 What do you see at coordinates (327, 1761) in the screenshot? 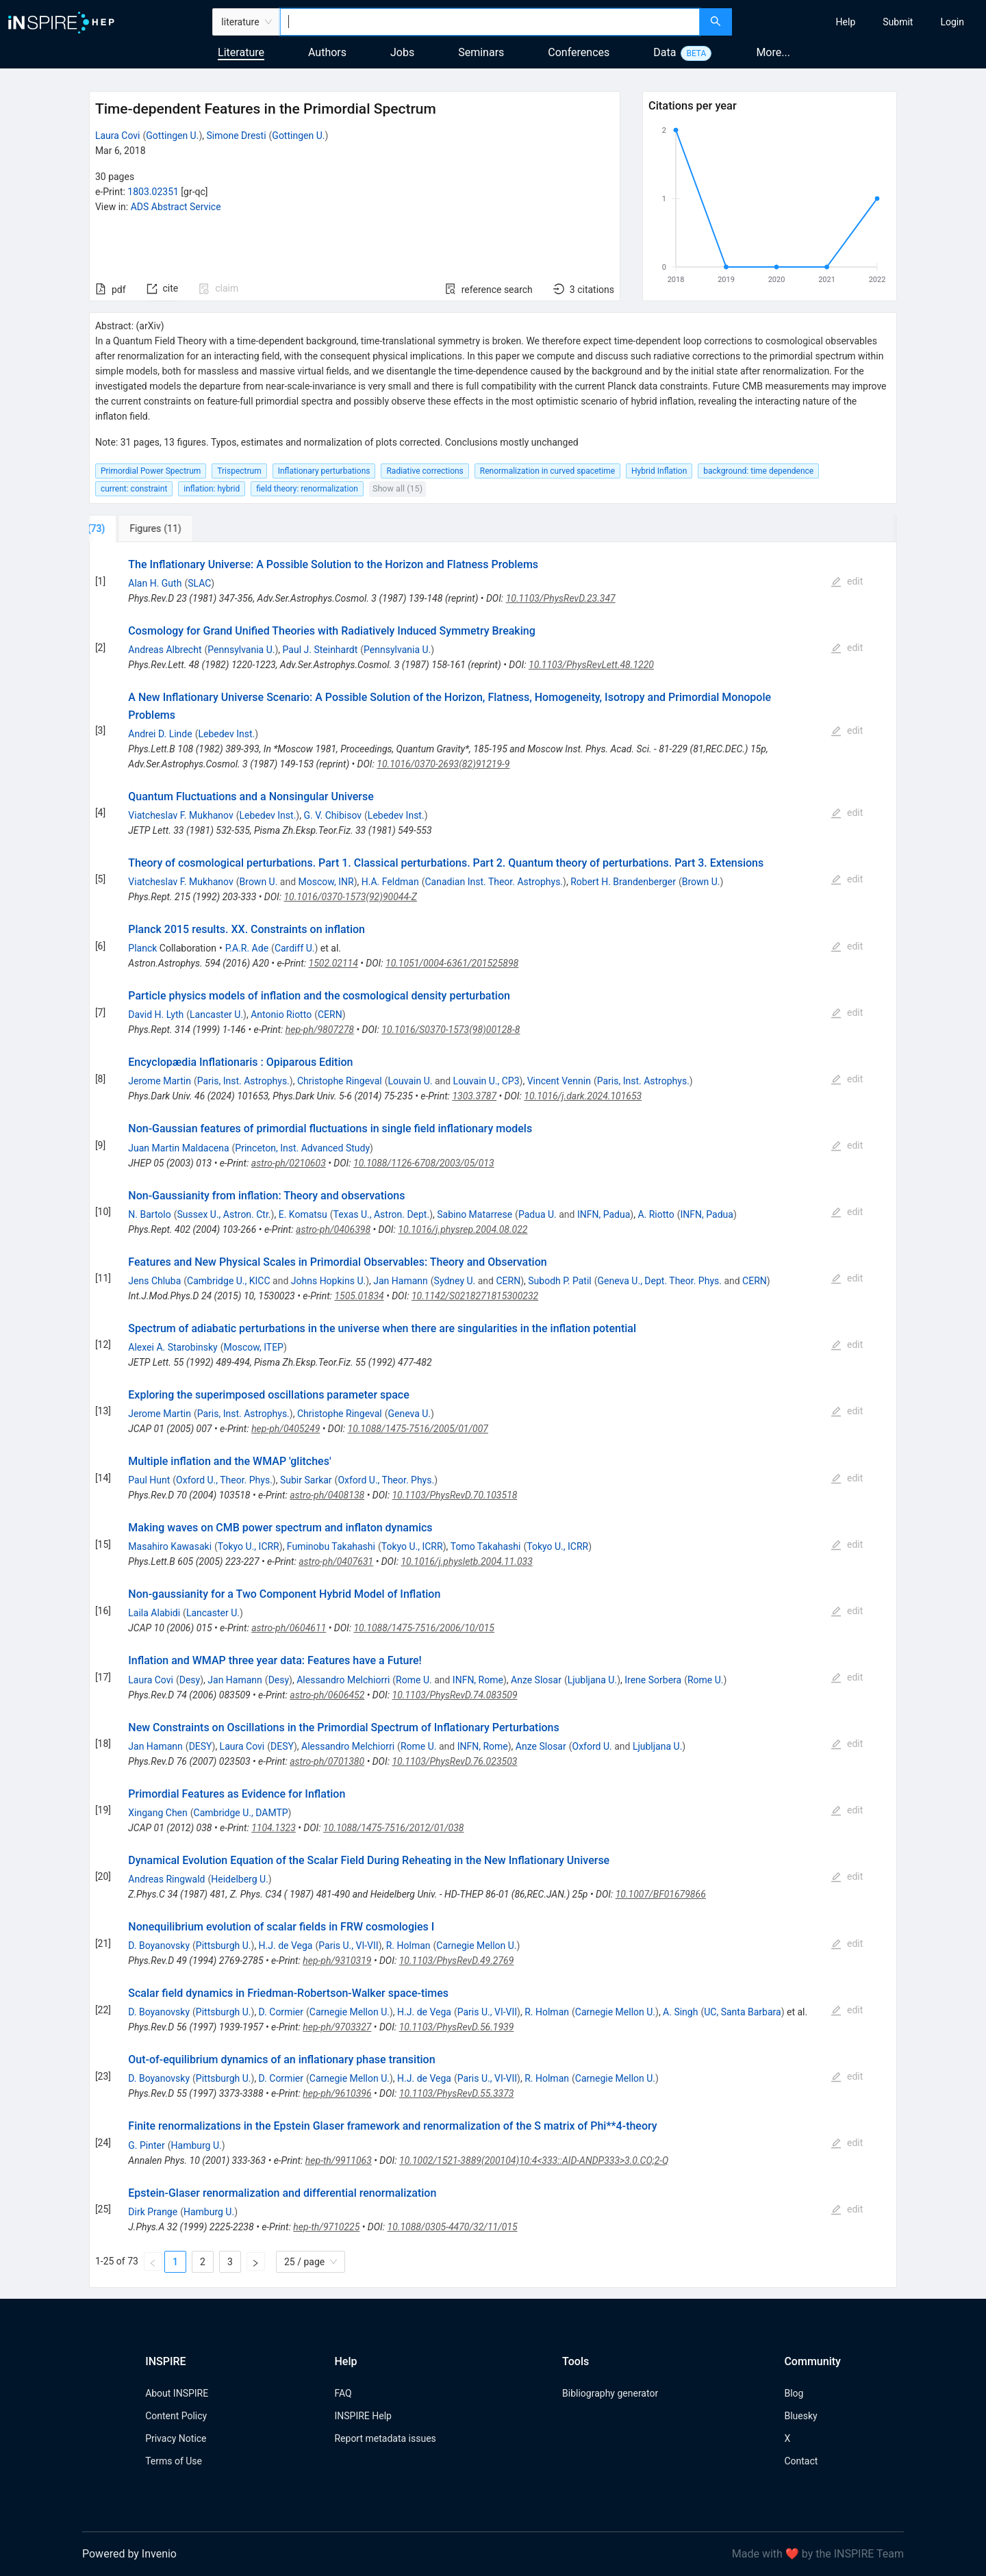
I see `astro-ph/0701380` at bounding box center [327, 1761].